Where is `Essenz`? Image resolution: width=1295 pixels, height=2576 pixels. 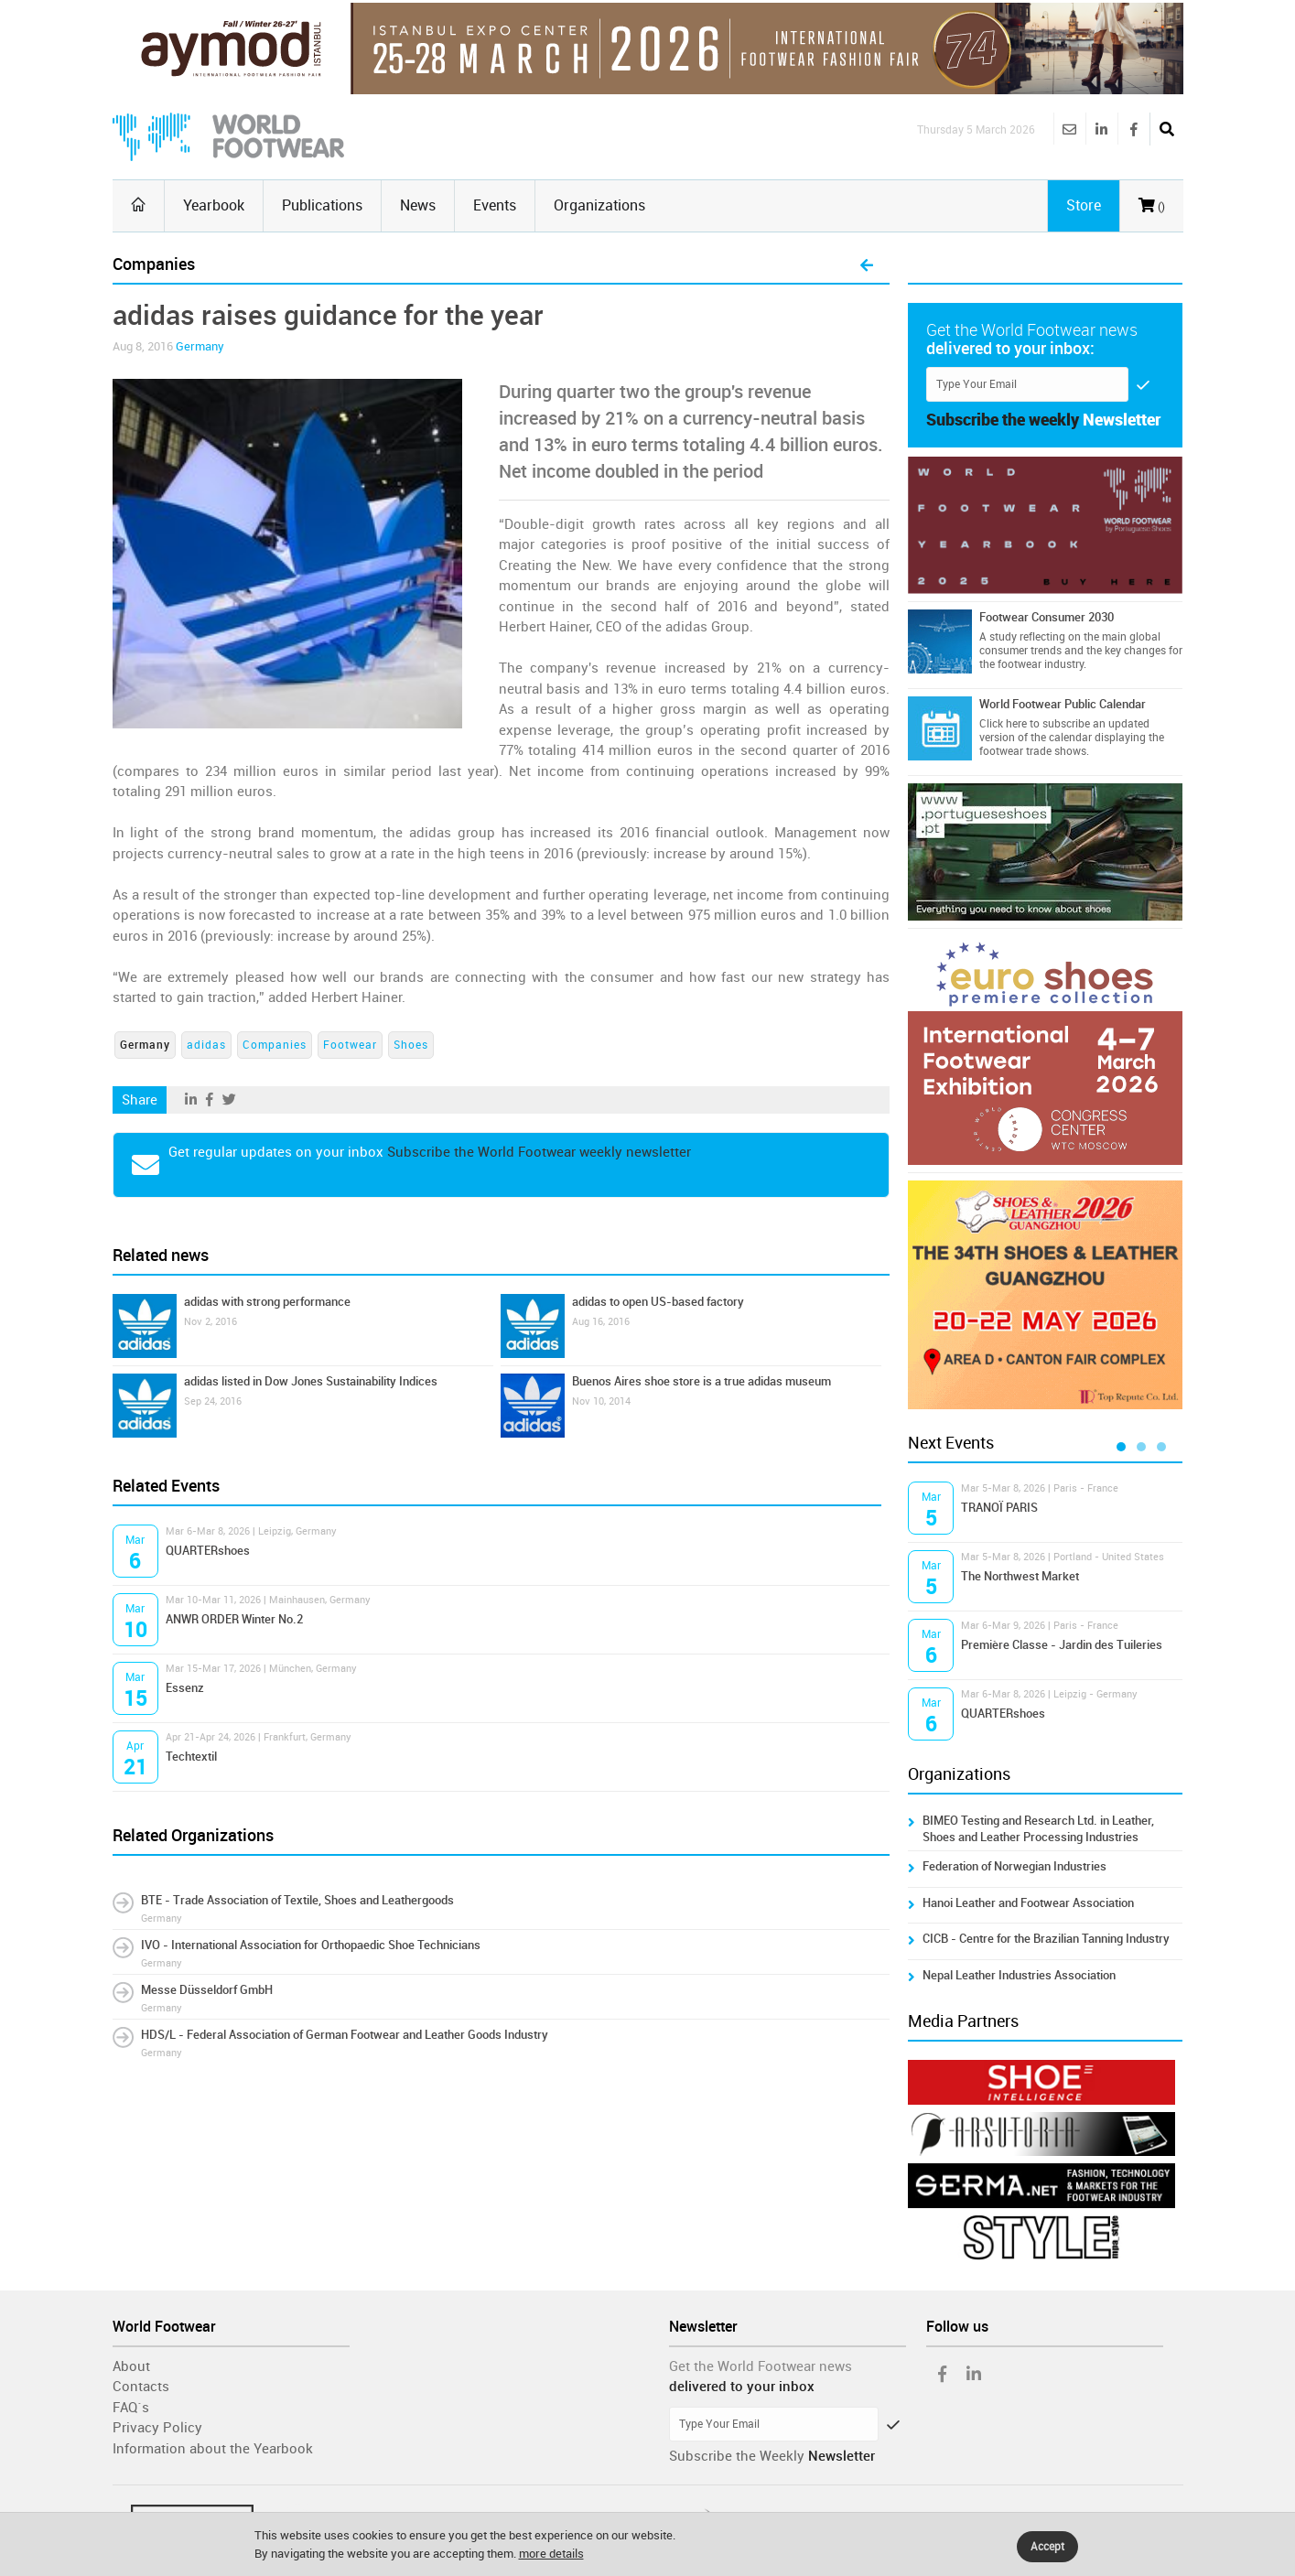 Essenz is located at coordinates (185, 1688).